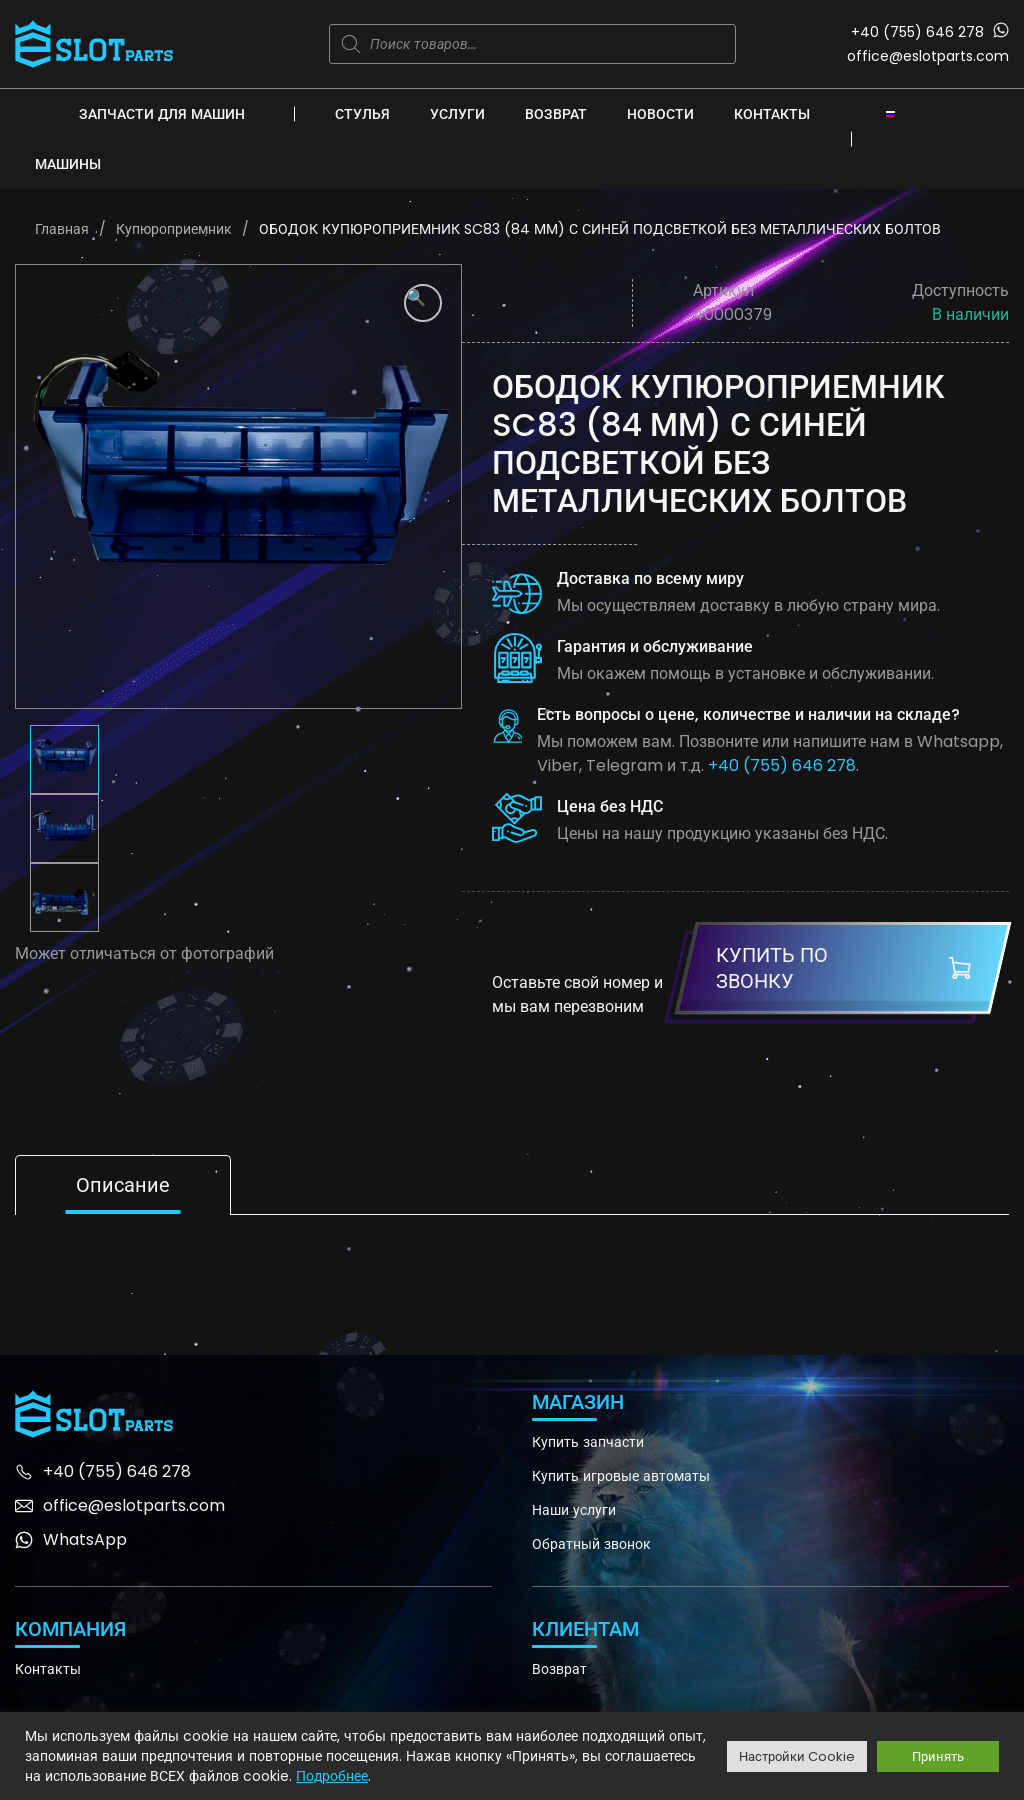  I want to click on Обратный звонок, so click(591, 1544).